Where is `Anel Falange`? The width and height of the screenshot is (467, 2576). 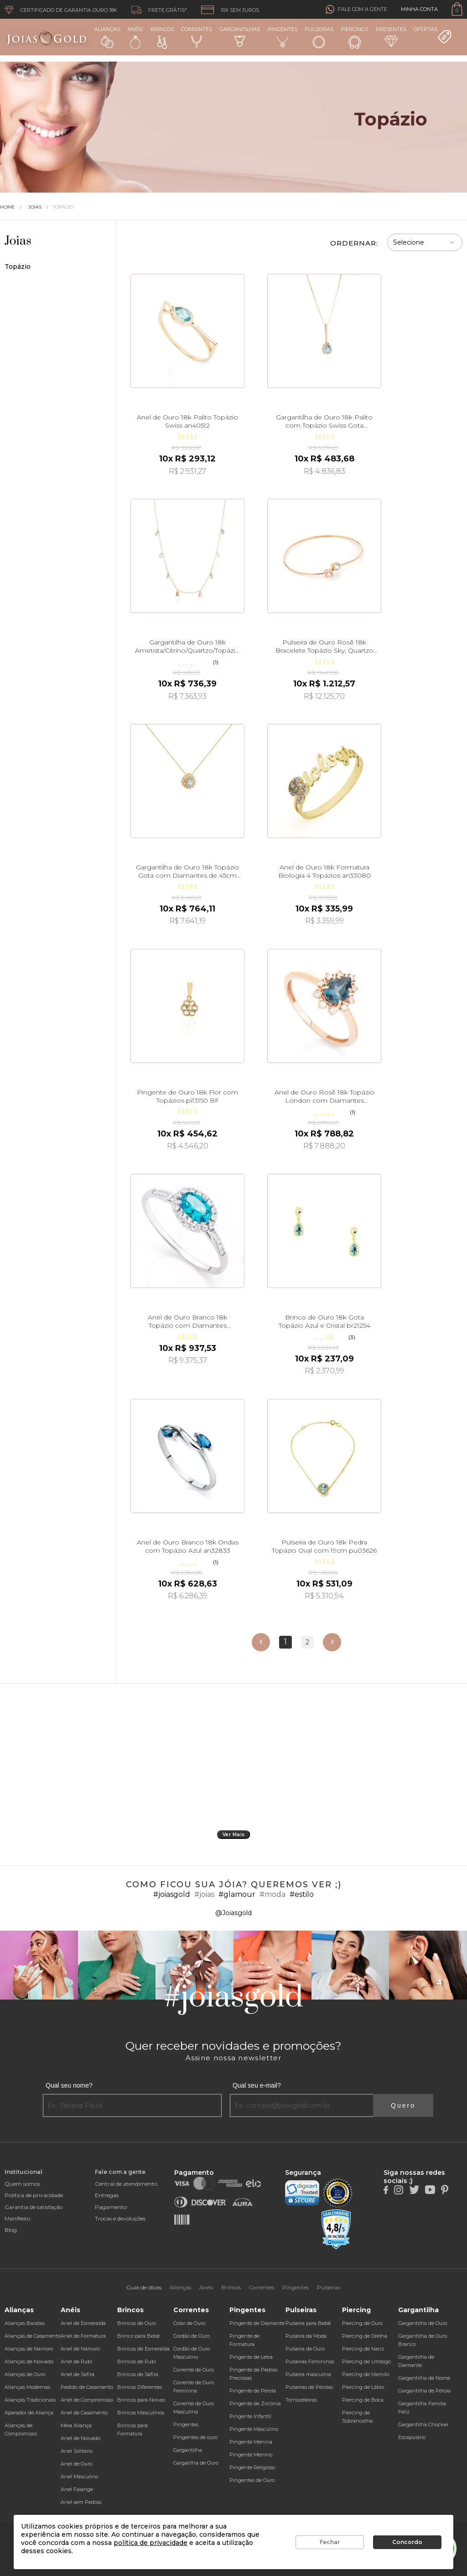 Anel Falange is located at coordinates (77, 2489).